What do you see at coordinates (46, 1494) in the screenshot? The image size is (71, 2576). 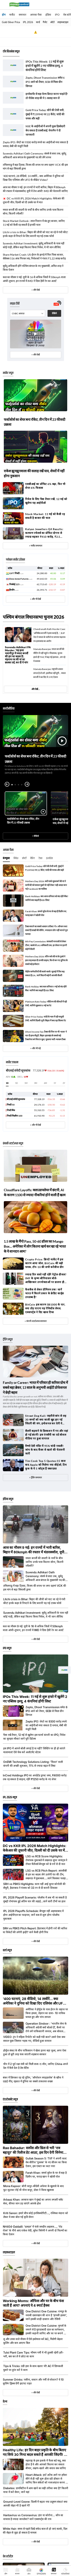 I see `Tim Cook Top 5 Quotes:15 साल बाद Apple को मिलेगा नया सीईओ, टिम कुक के ये 5 कोट्स हैं जबरदस्त` at bounding box center [46, 1494].